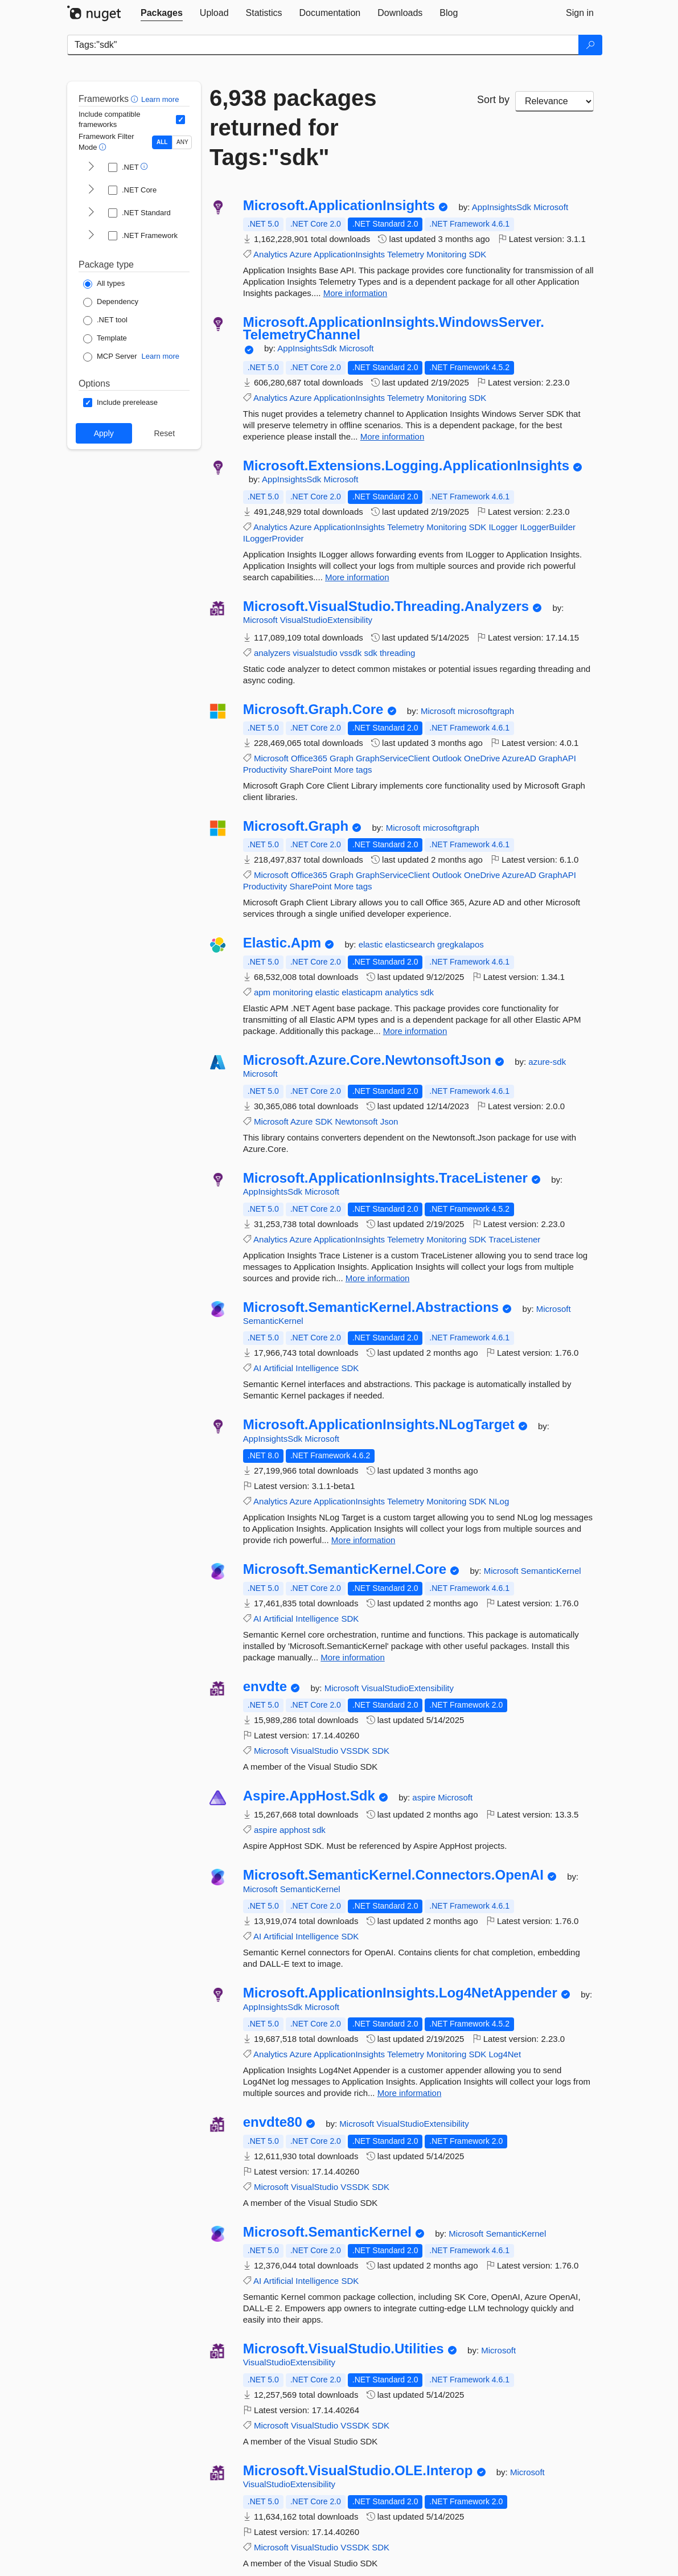  What do you see at coordinates (265, 769) in the screenshot?
I see `Productivity` at bounding box center [265, 769].